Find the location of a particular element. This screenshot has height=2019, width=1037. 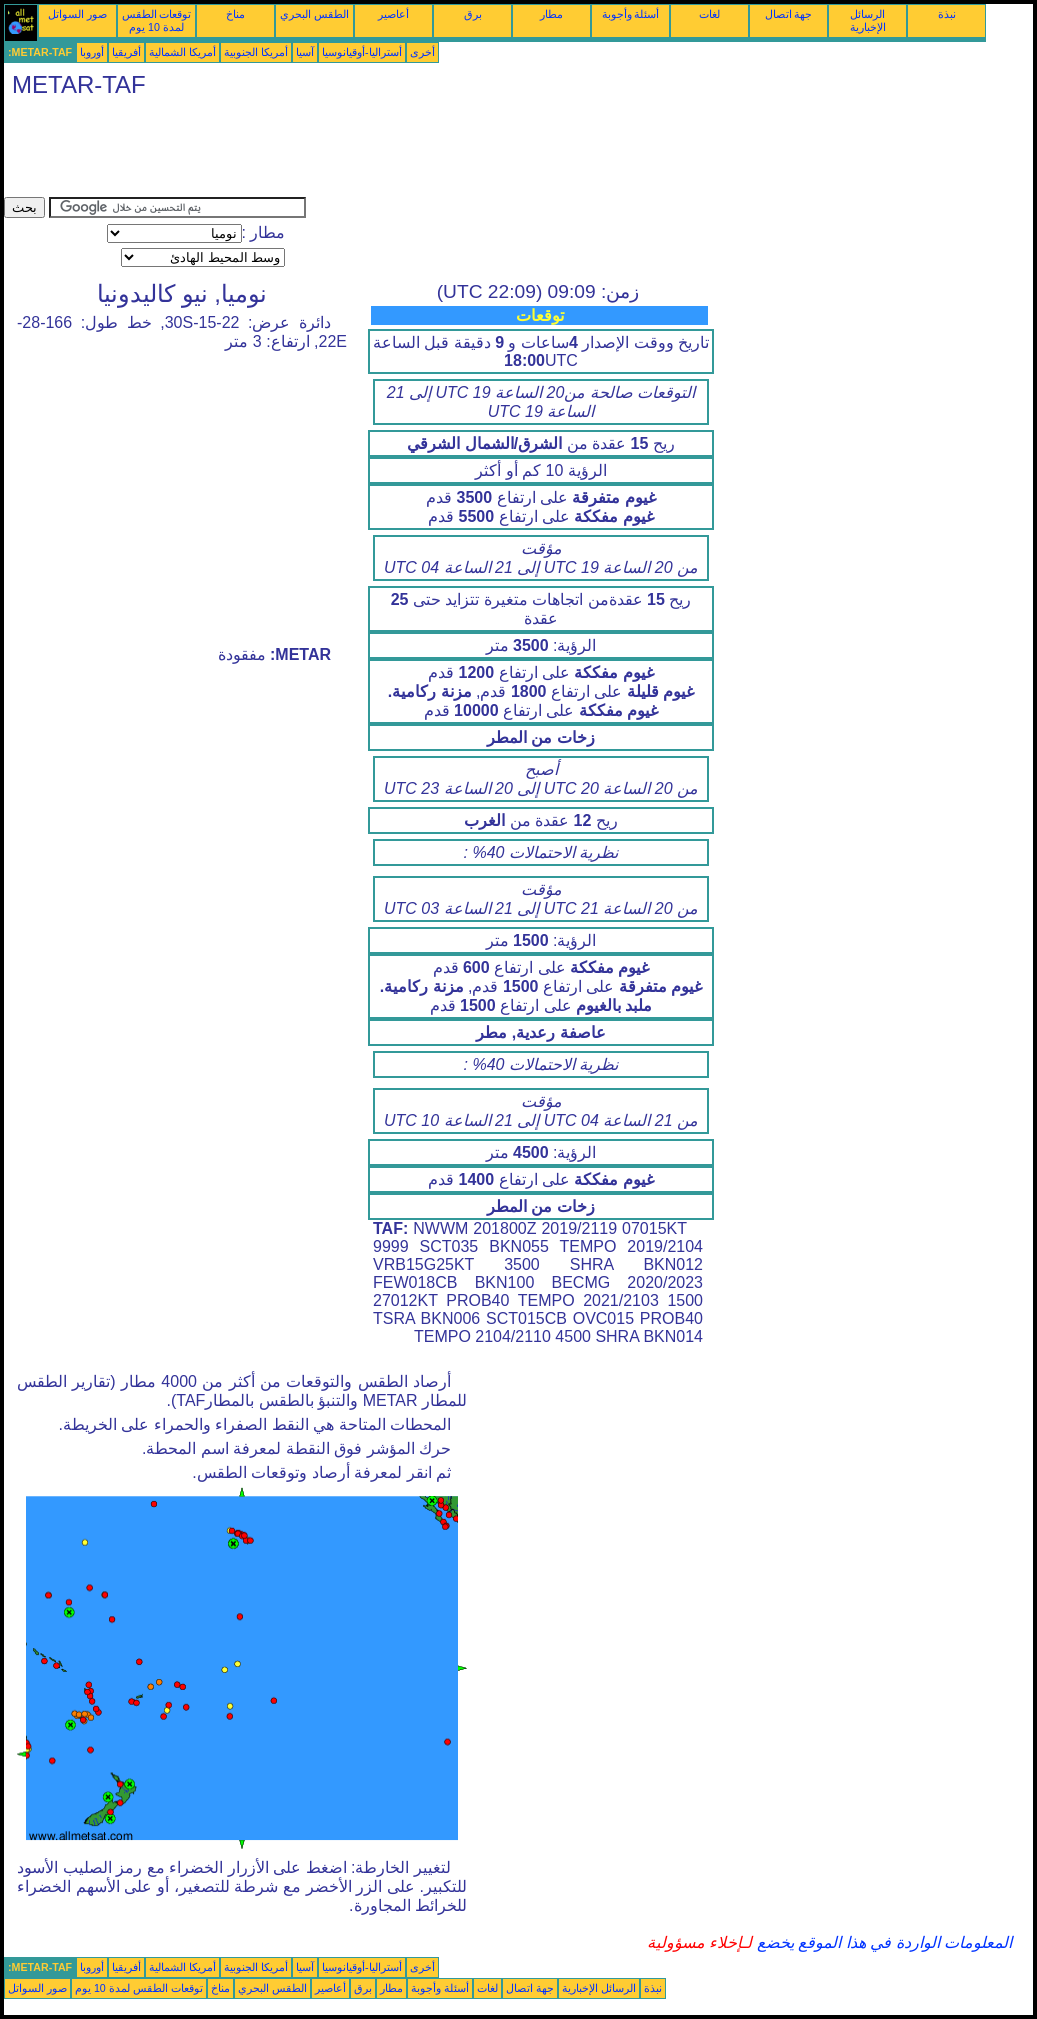

أعاصير is located at coordinates (393, 14).